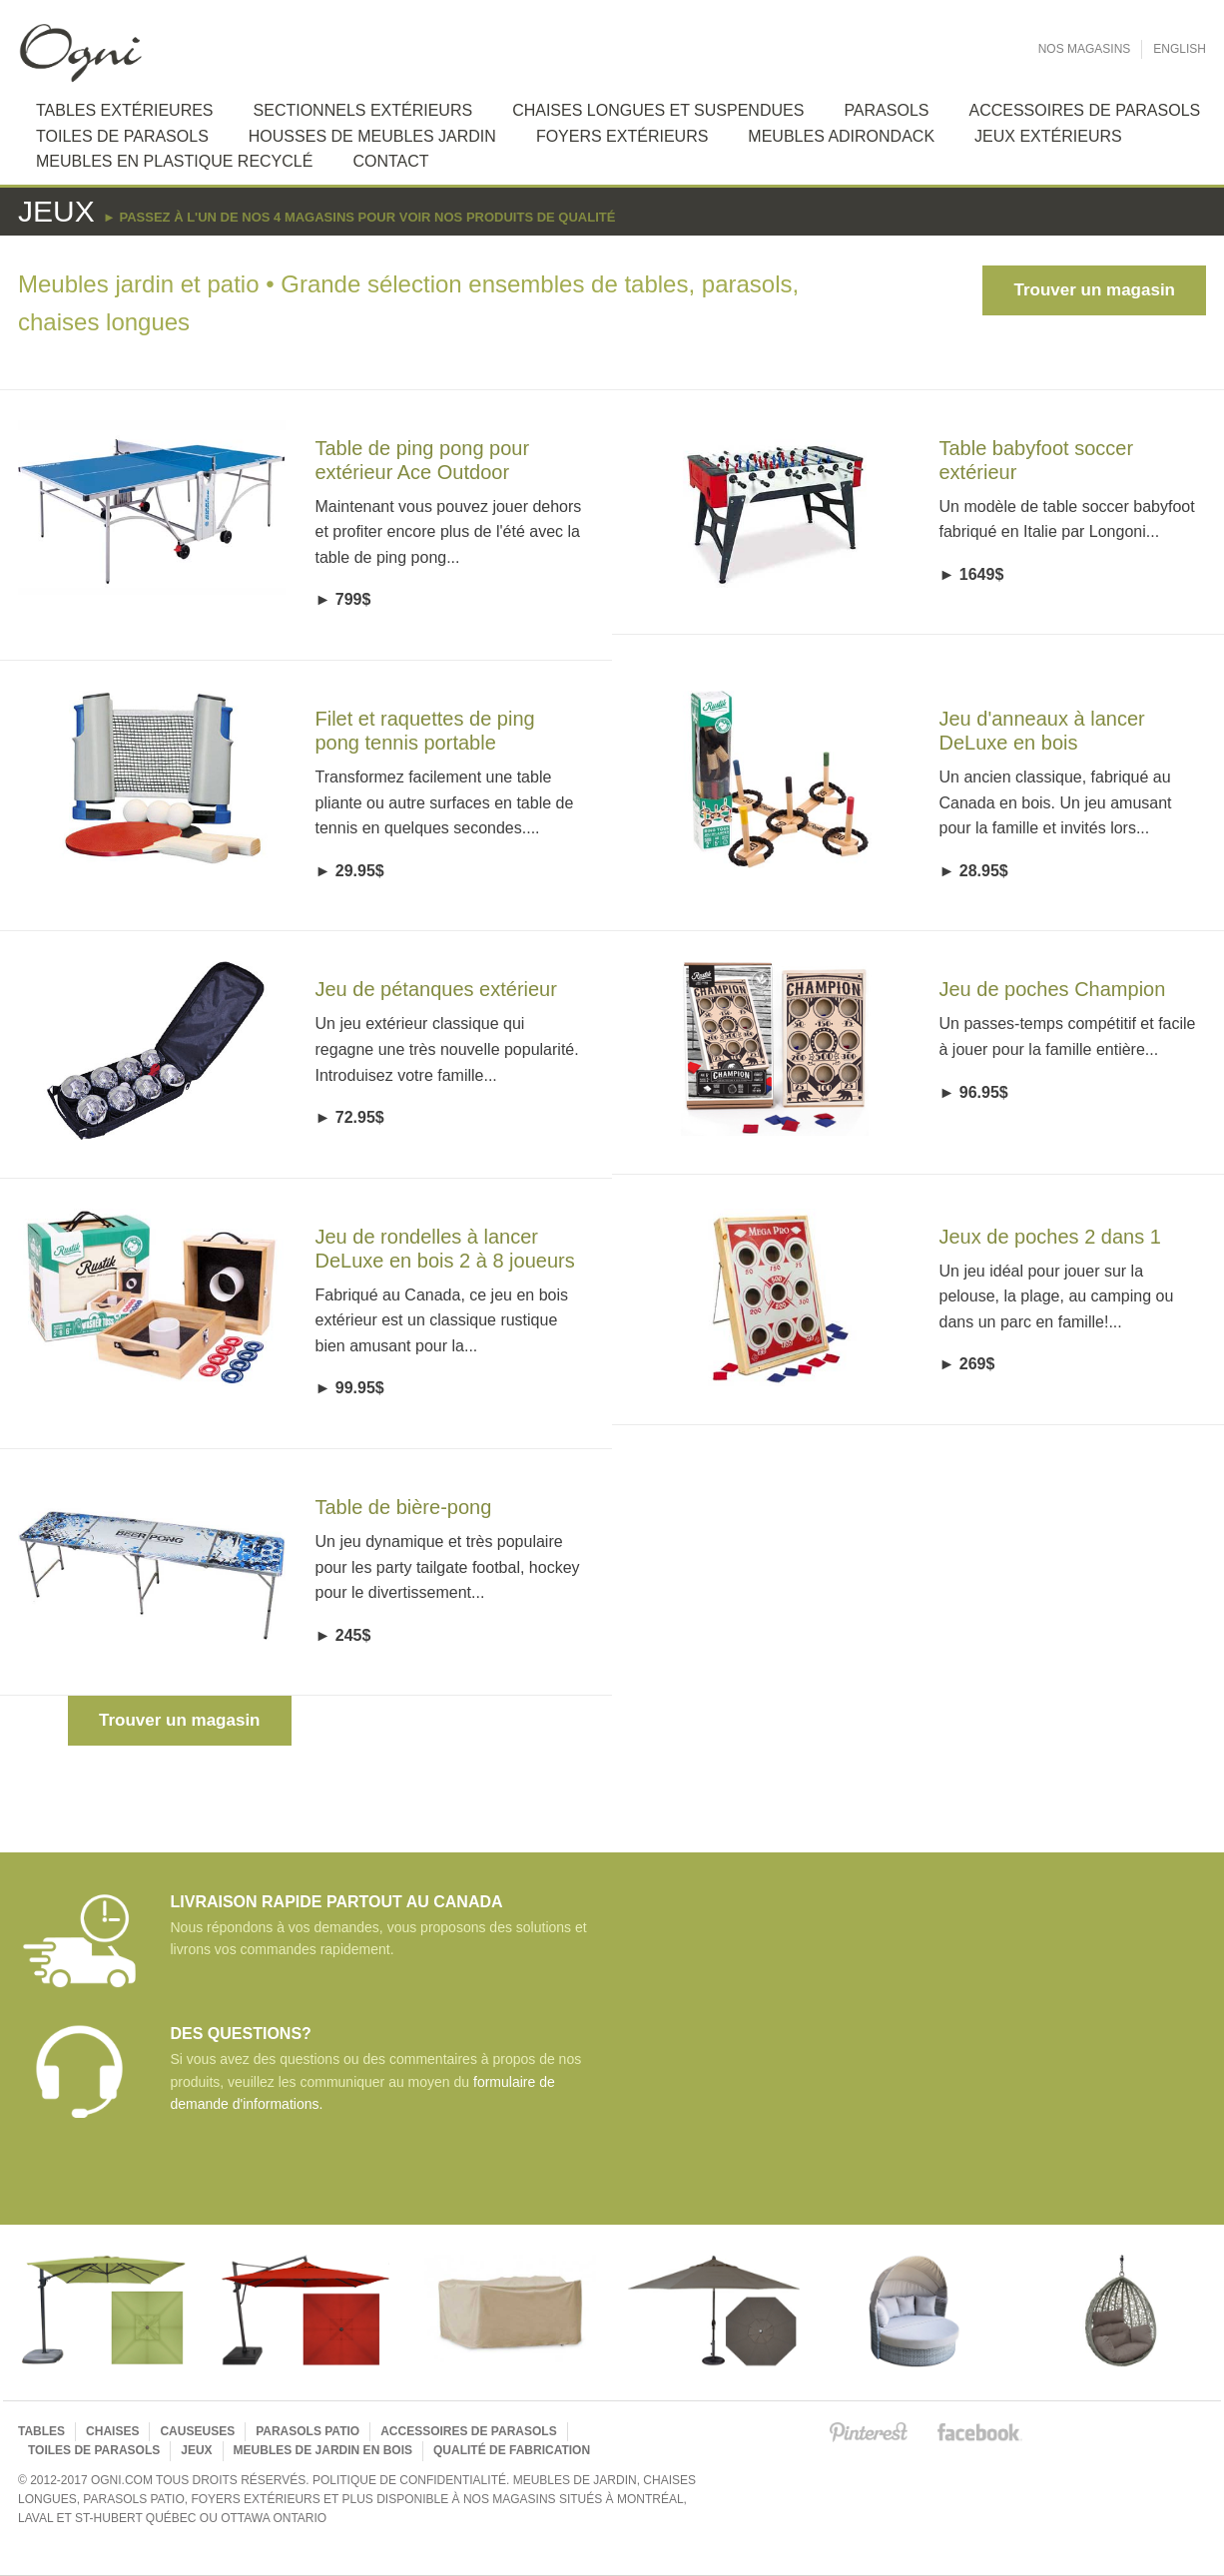 This screenshot has width=1224, height=2576. Describe the element at coordinates (1094, 289) in the screenshot. I see `Trouver un magasin` at that location.